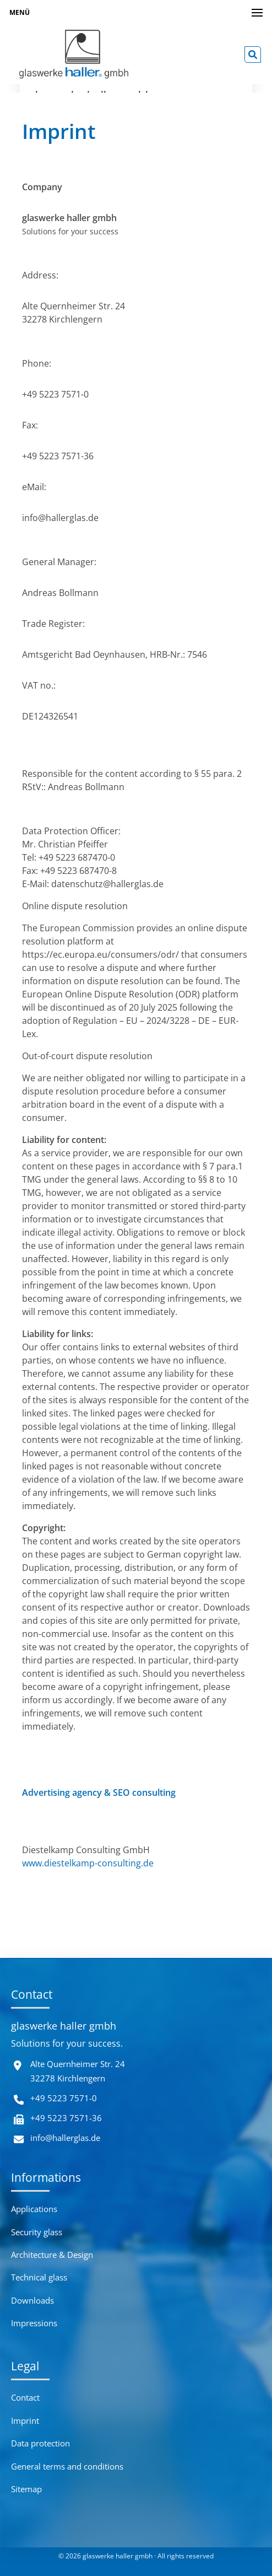 This screenshot has width=272, height=2576. What do you see at coordinates (63, 2097) in the screenshot?
I see `+49 5223 7571-0` at bounding box center [63, 2097].